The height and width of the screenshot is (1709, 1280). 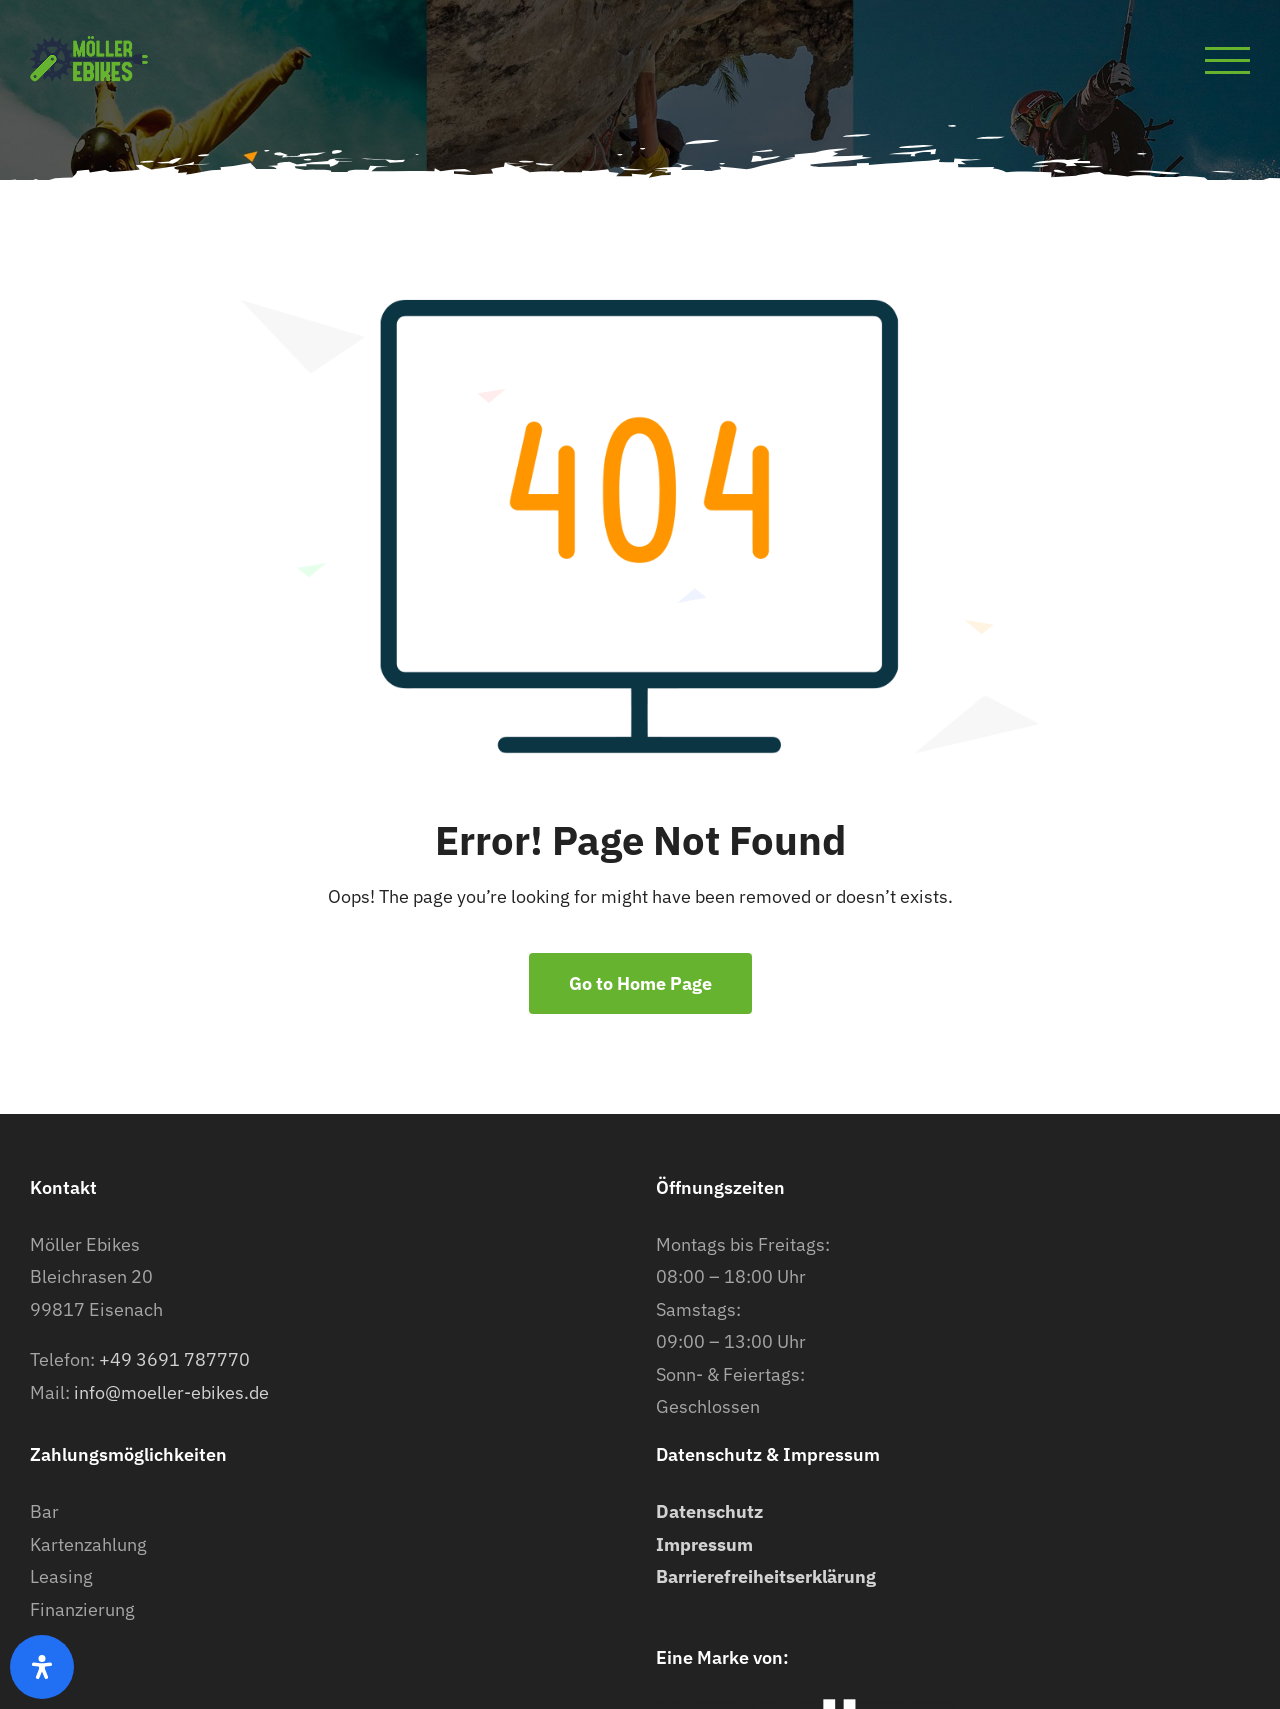 I want to click on [Öffnen Sie das Bedienfeld „Barrierefreiheit“.], so click(x=42, y=1667).